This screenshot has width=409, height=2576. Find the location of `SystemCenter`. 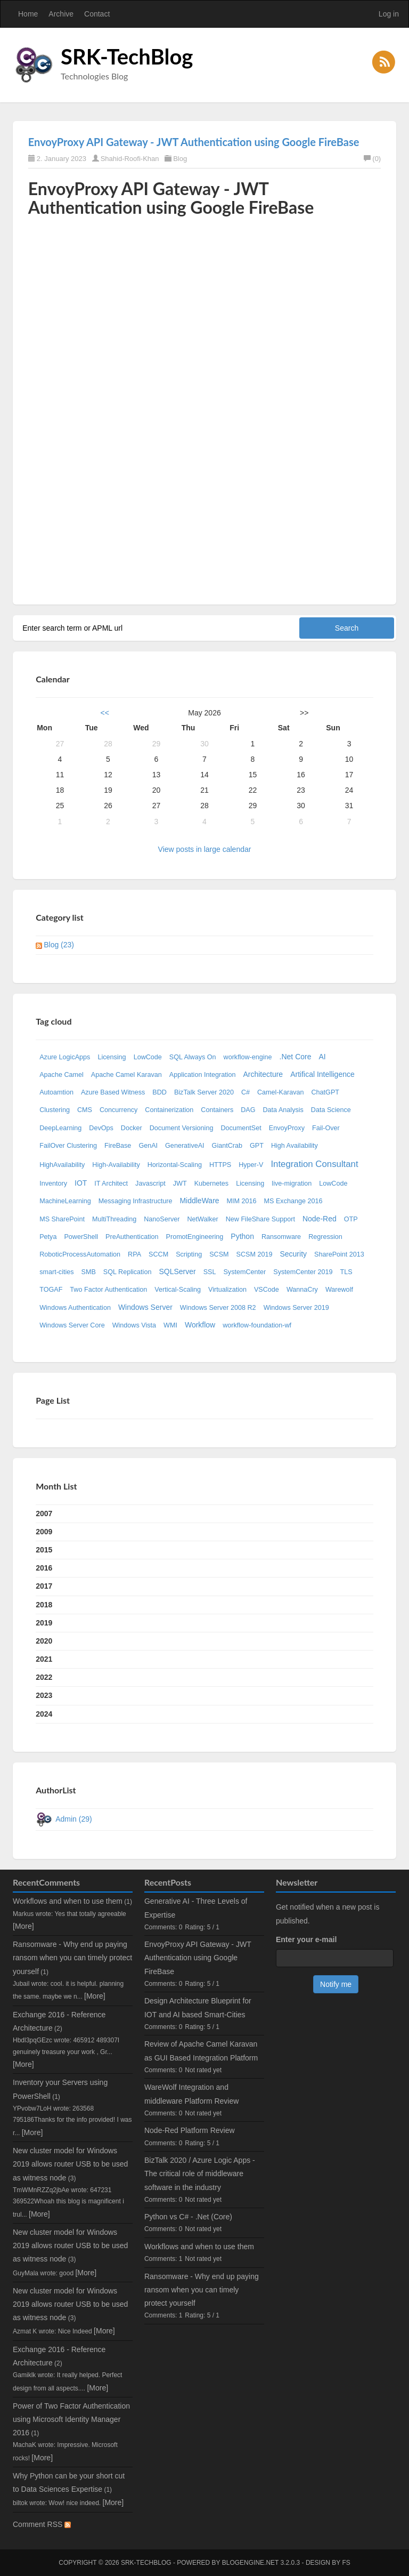

SystemCenter is located at coordinates (244, 1272).